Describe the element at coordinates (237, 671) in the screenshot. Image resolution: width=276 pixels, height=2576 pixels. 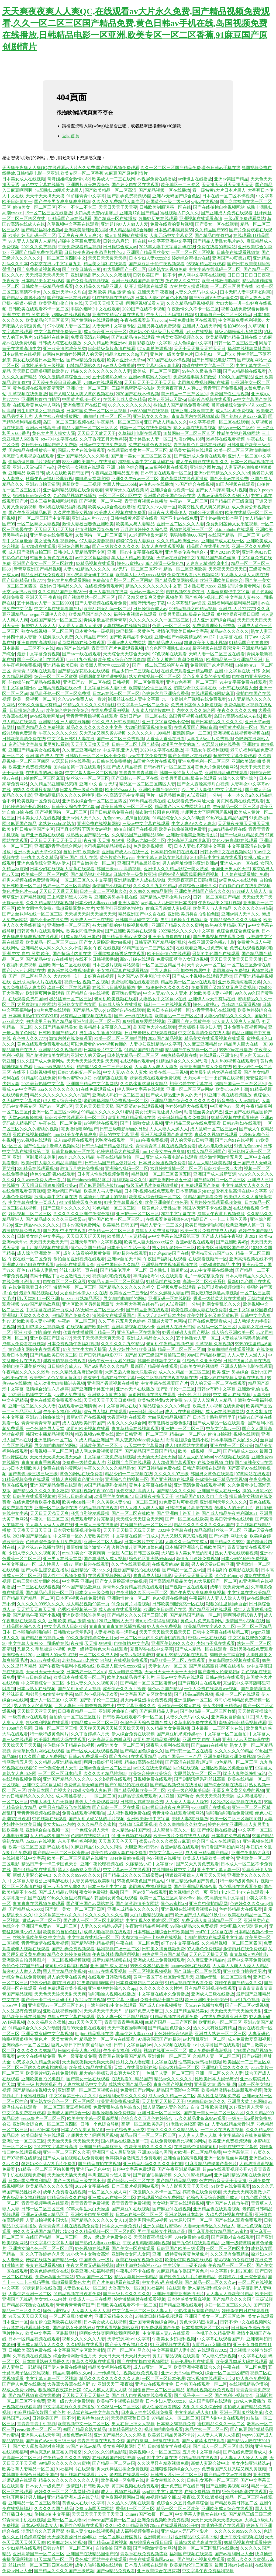
I see `亚洲 中文字幕在线 日韩` at that location.